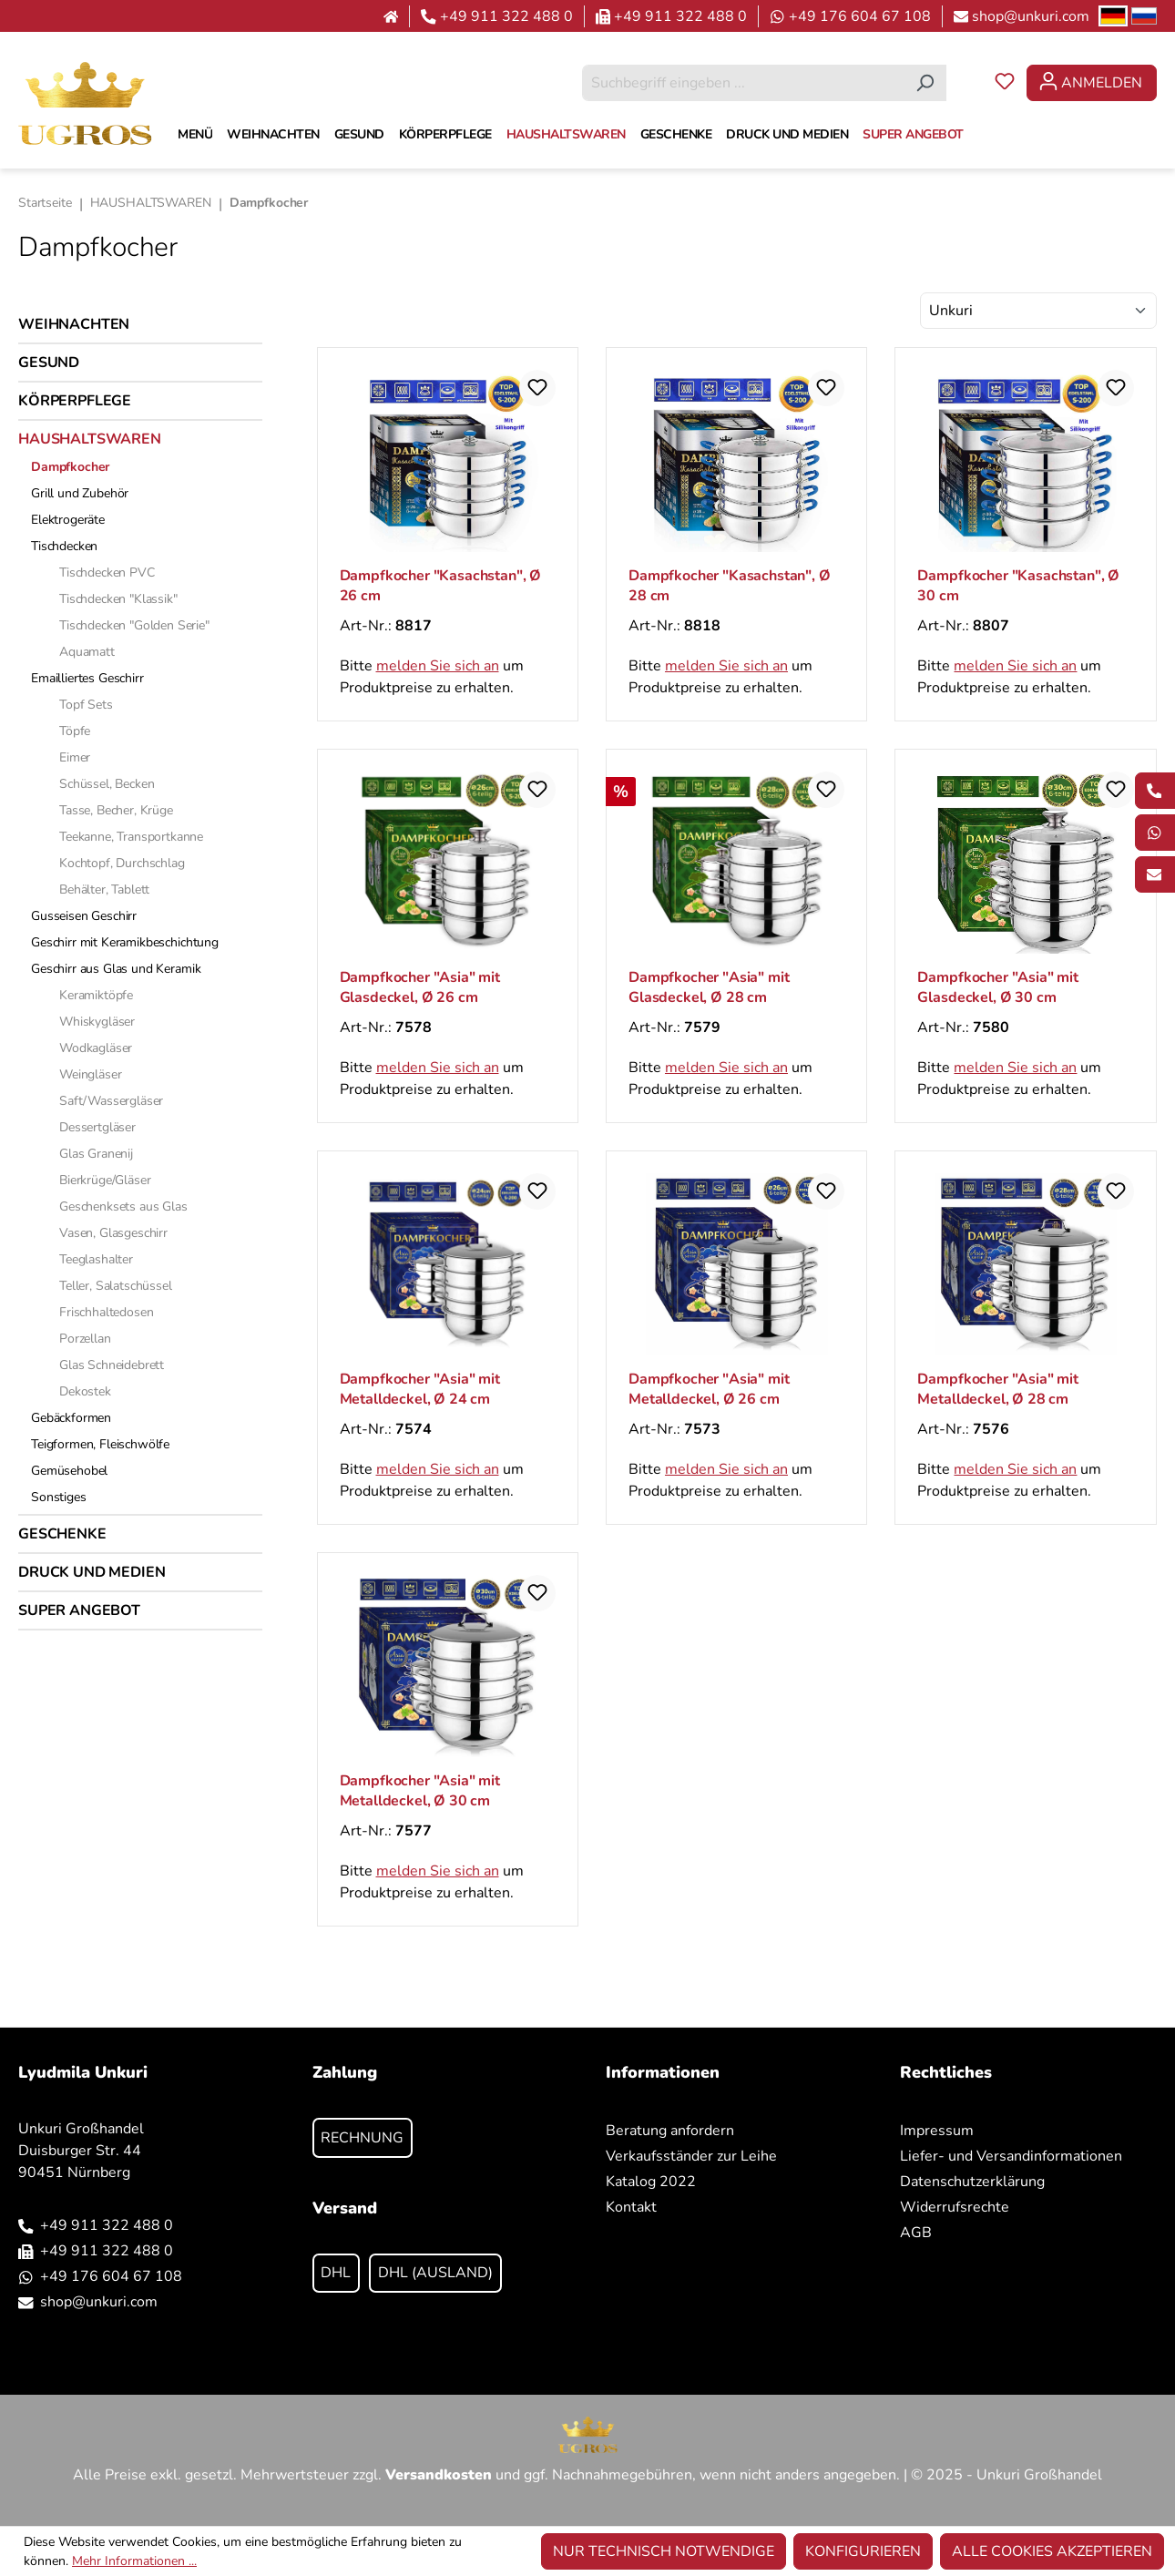 This screenshot has width=1175, height=2576. I want to click on AGB, so click(916, 2233).